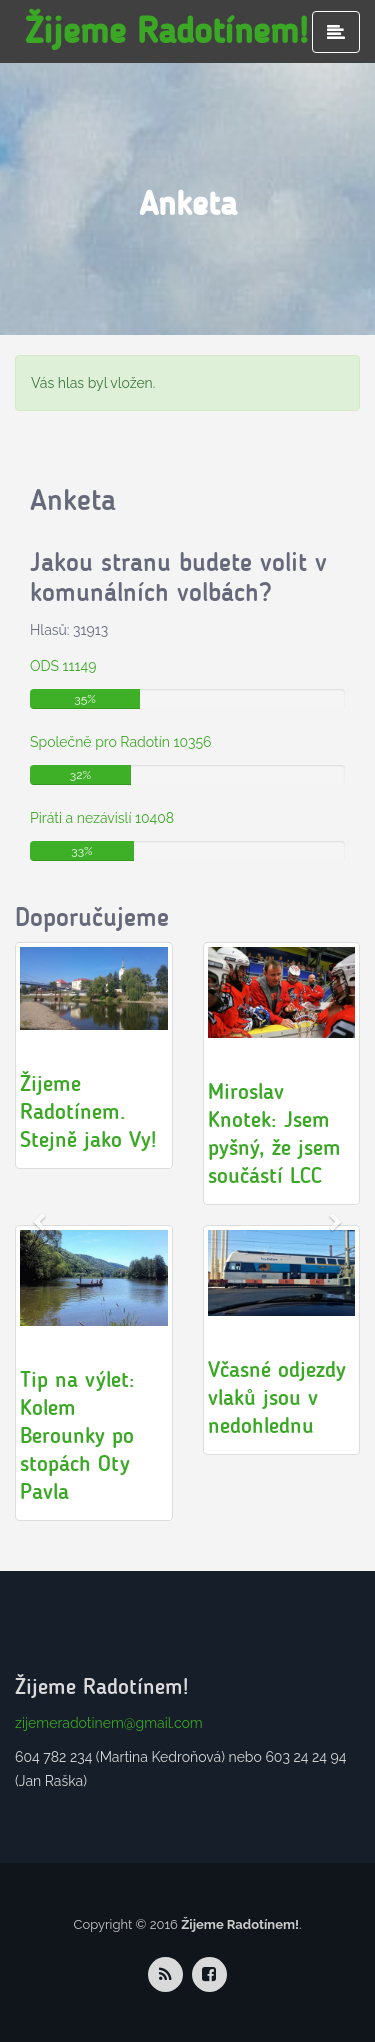 The height and width of the screenshot is (2042, 375). I want to click on zijemeradotinem@gmail.com, so click(109, 1723).